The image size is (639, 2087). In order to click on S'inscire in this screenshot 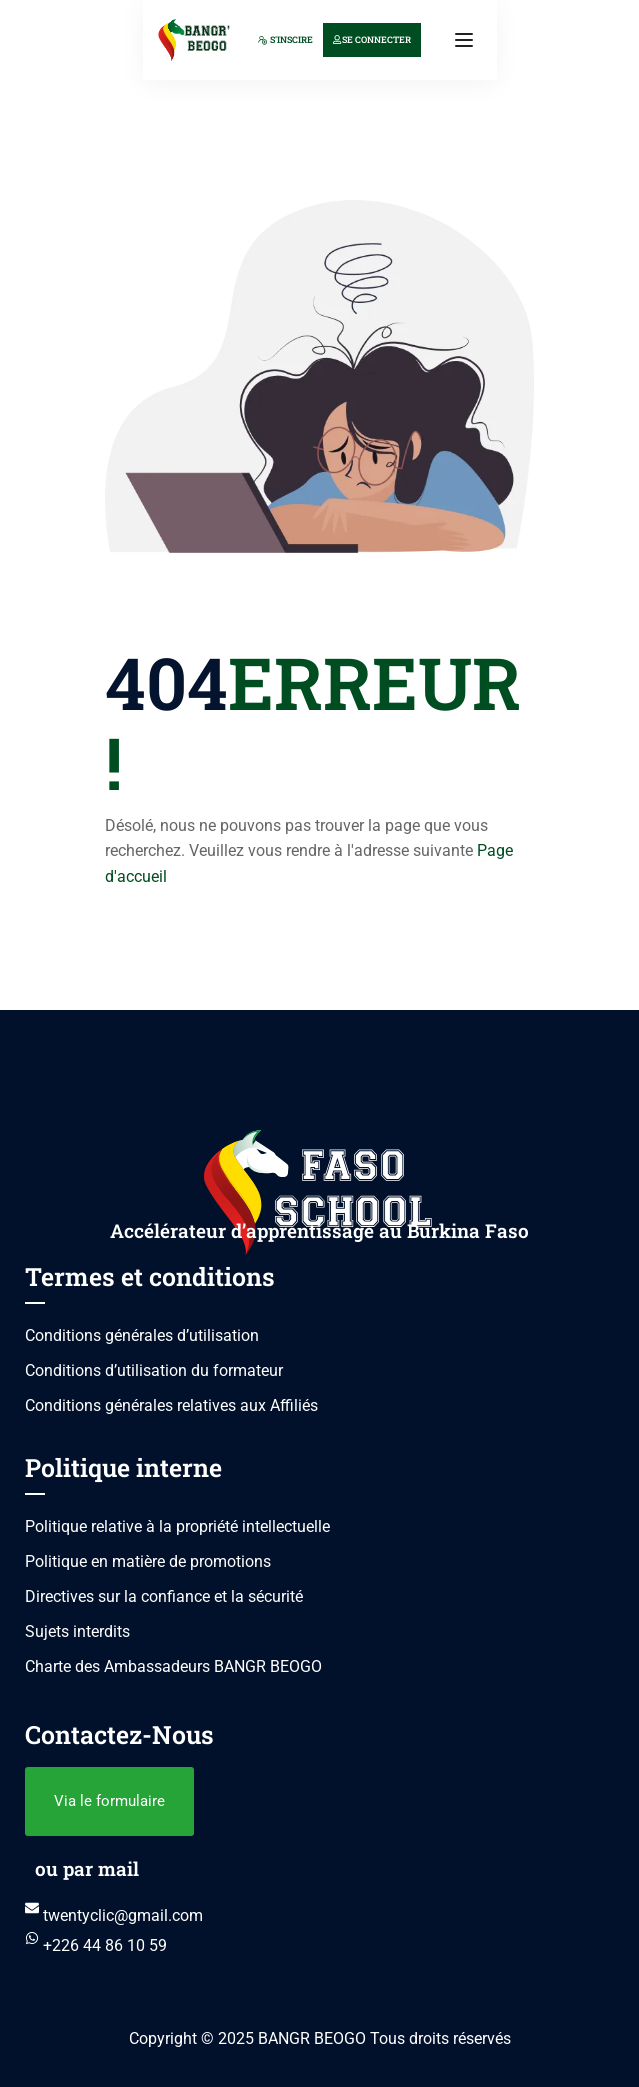, I will do `click(285, 39)`.